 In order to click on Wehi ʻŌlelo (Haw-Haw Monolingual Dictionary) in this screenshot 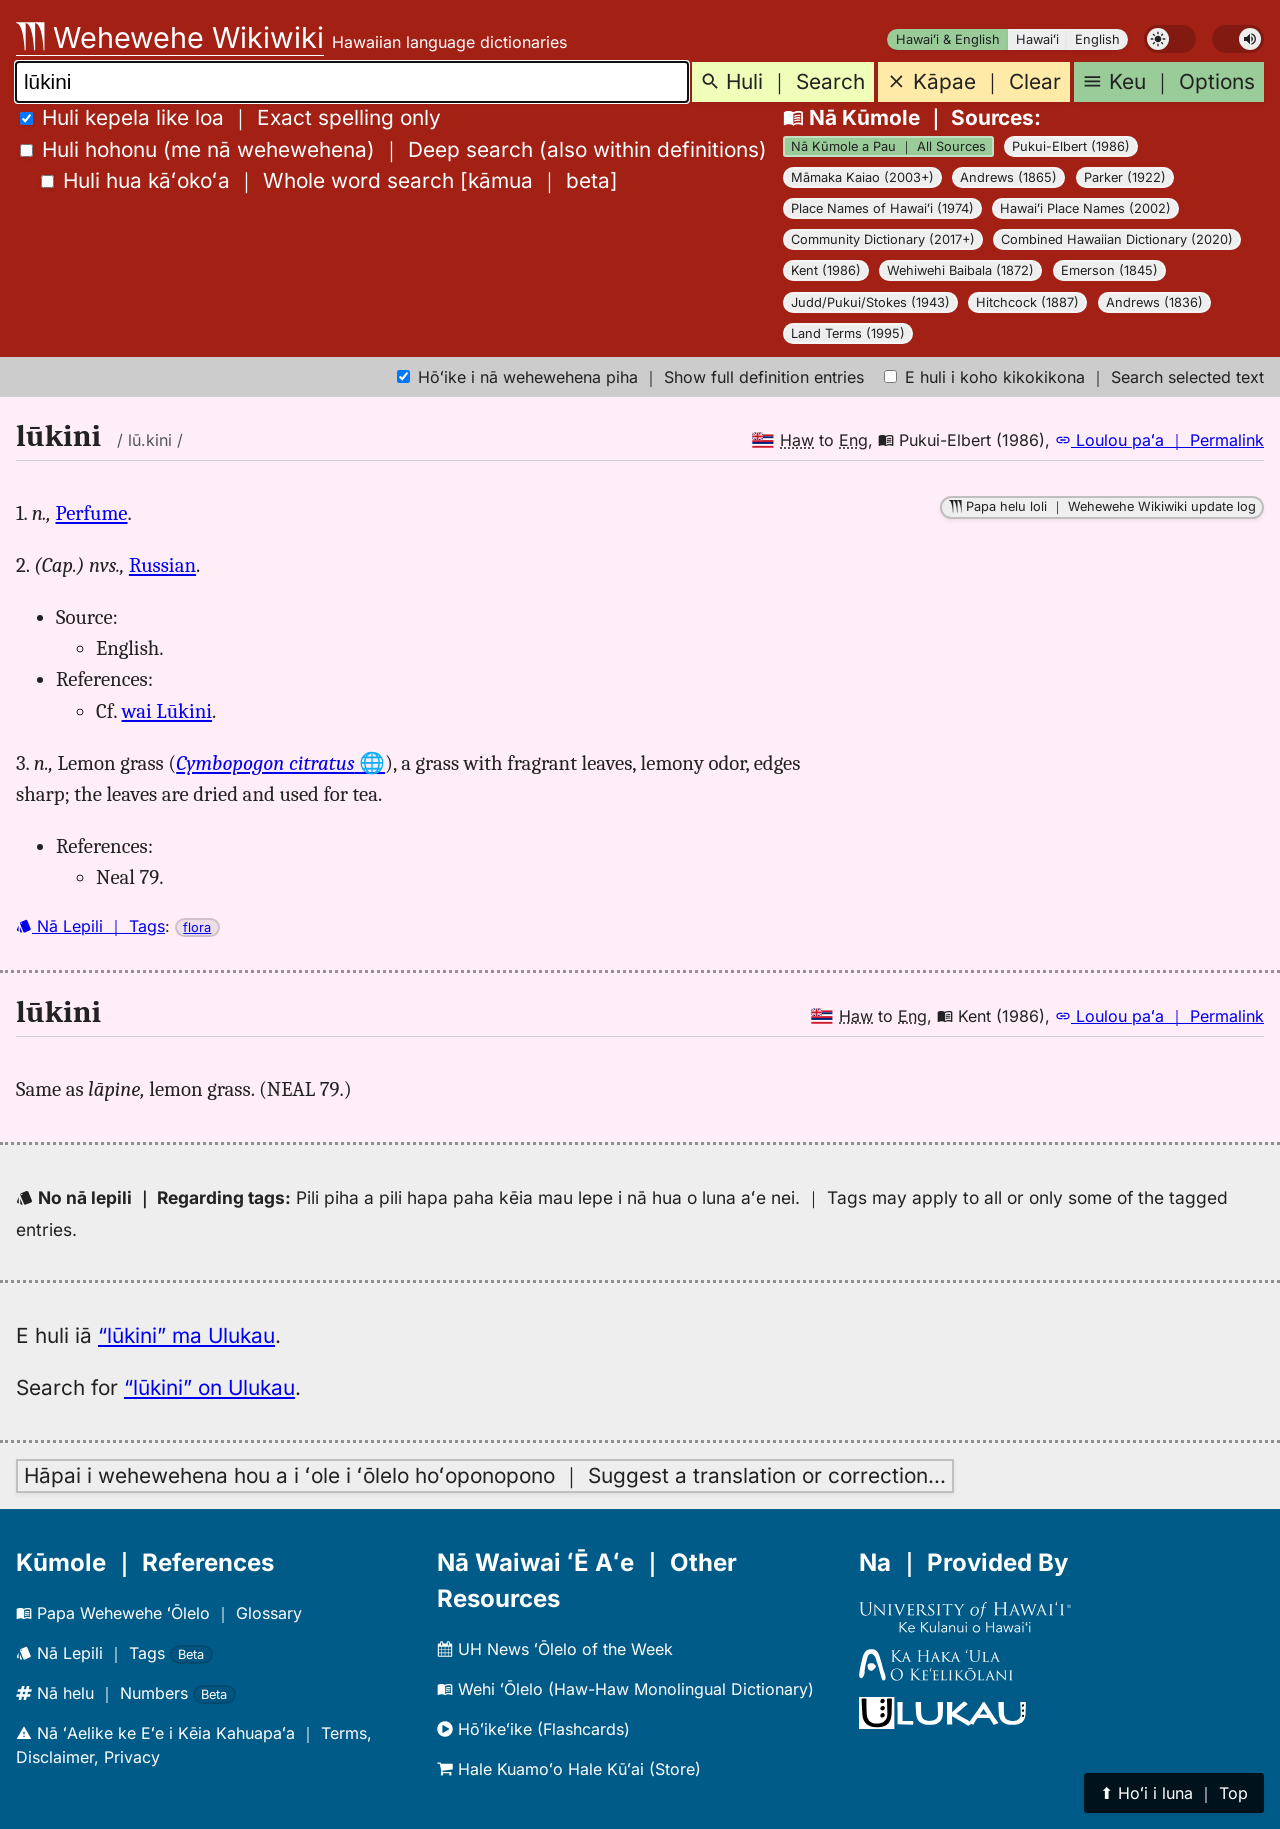, I will do `click(625, 1689)`.